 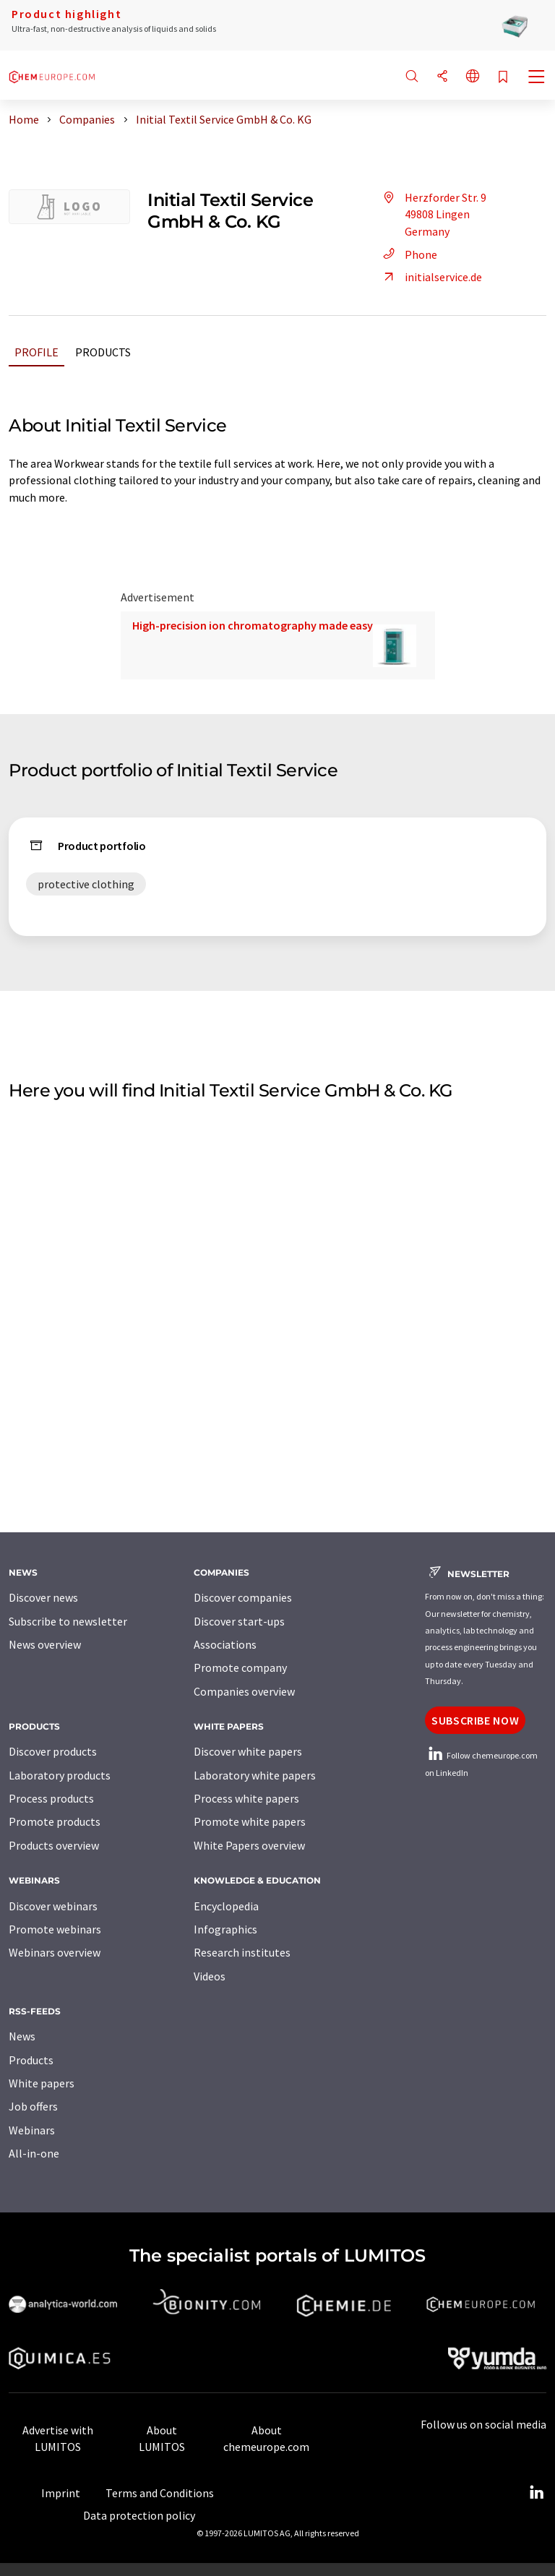 I want to click on Subscribe now, so click(x=475, y=1720).